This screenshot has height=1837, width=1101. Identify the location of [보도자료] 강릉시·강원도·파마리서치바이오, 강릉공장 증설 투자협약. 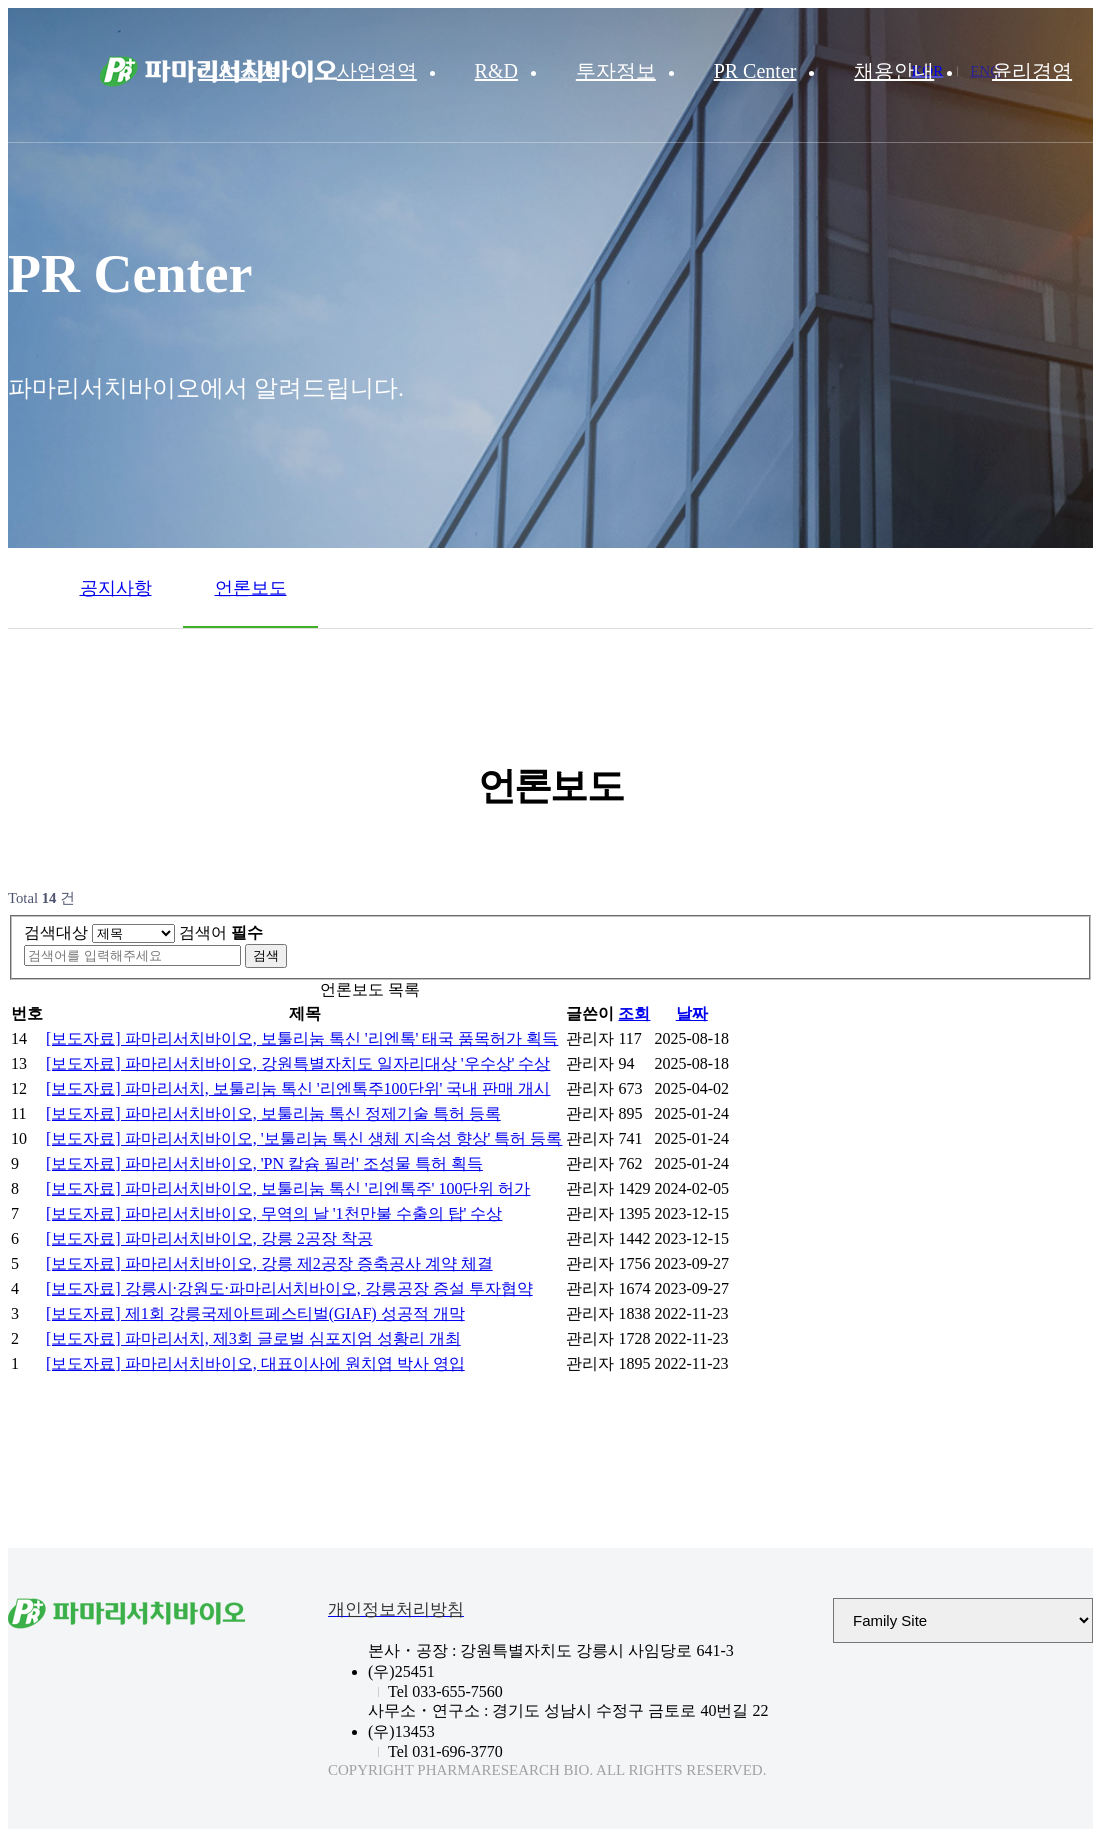
(289, 1288).